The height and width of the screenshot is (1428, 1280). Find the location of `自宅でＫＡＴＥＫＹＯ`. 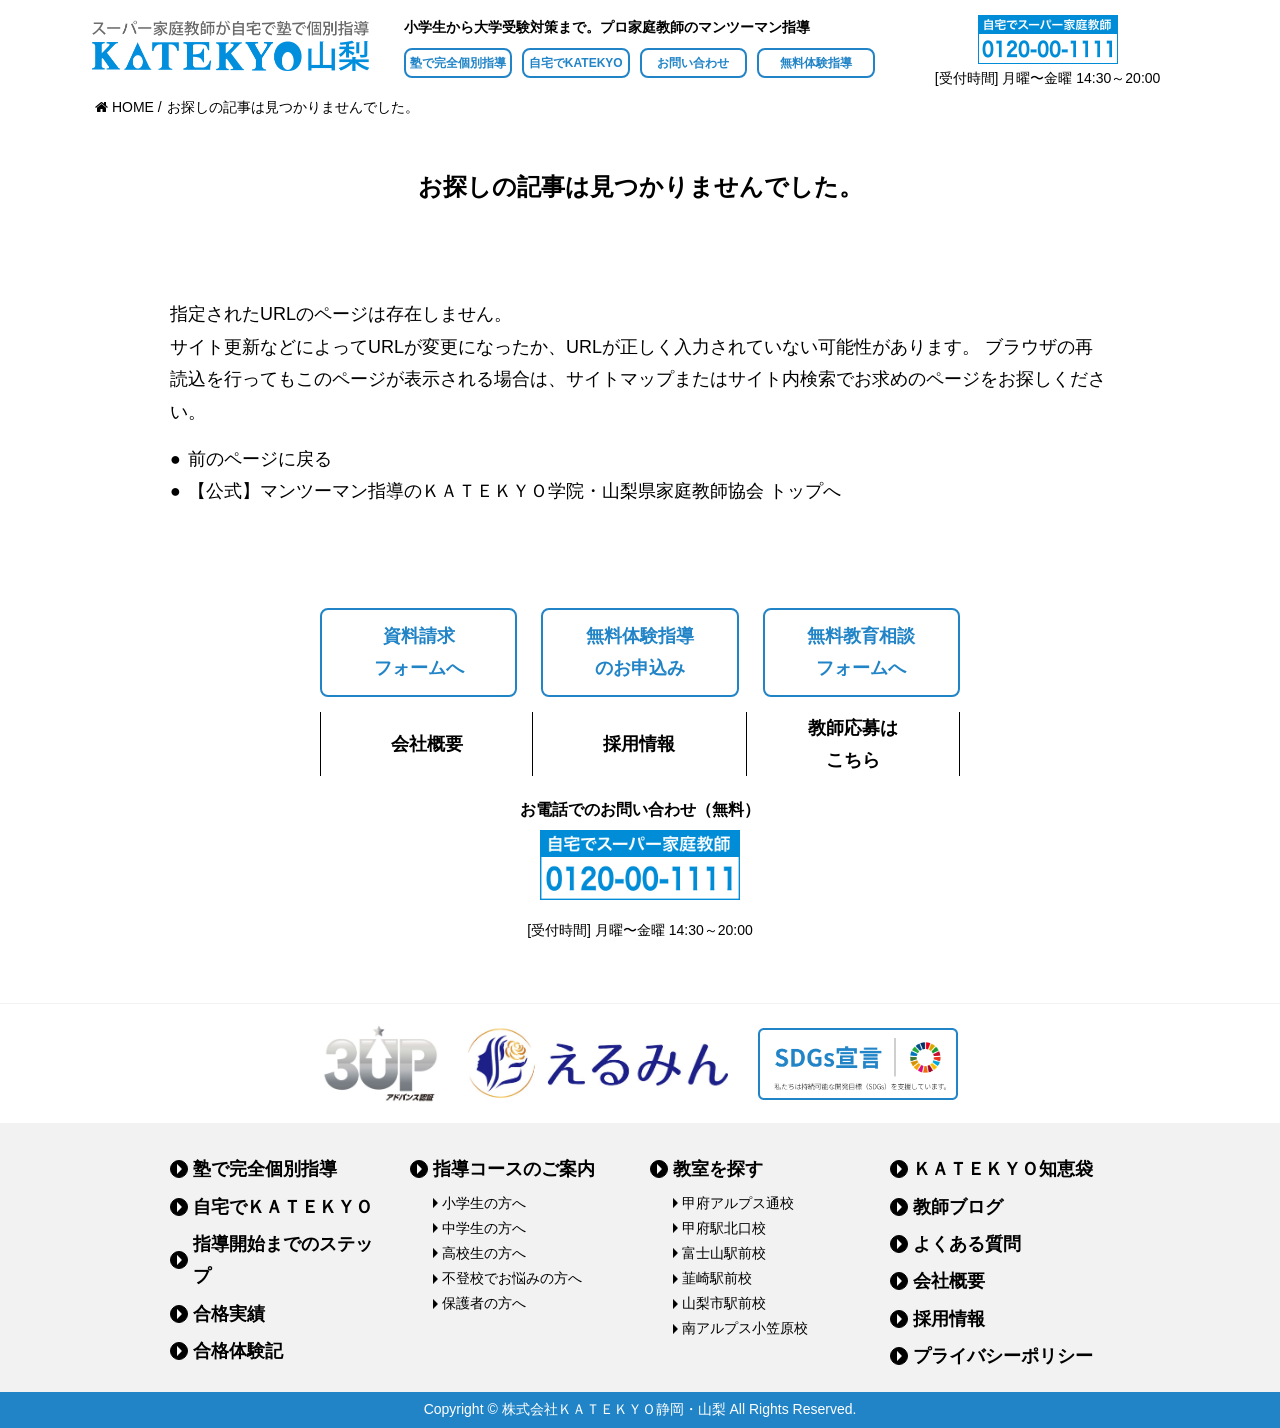

自宅でＫＡＴＥＫＹＯ is located at coordinates (283, 1207).